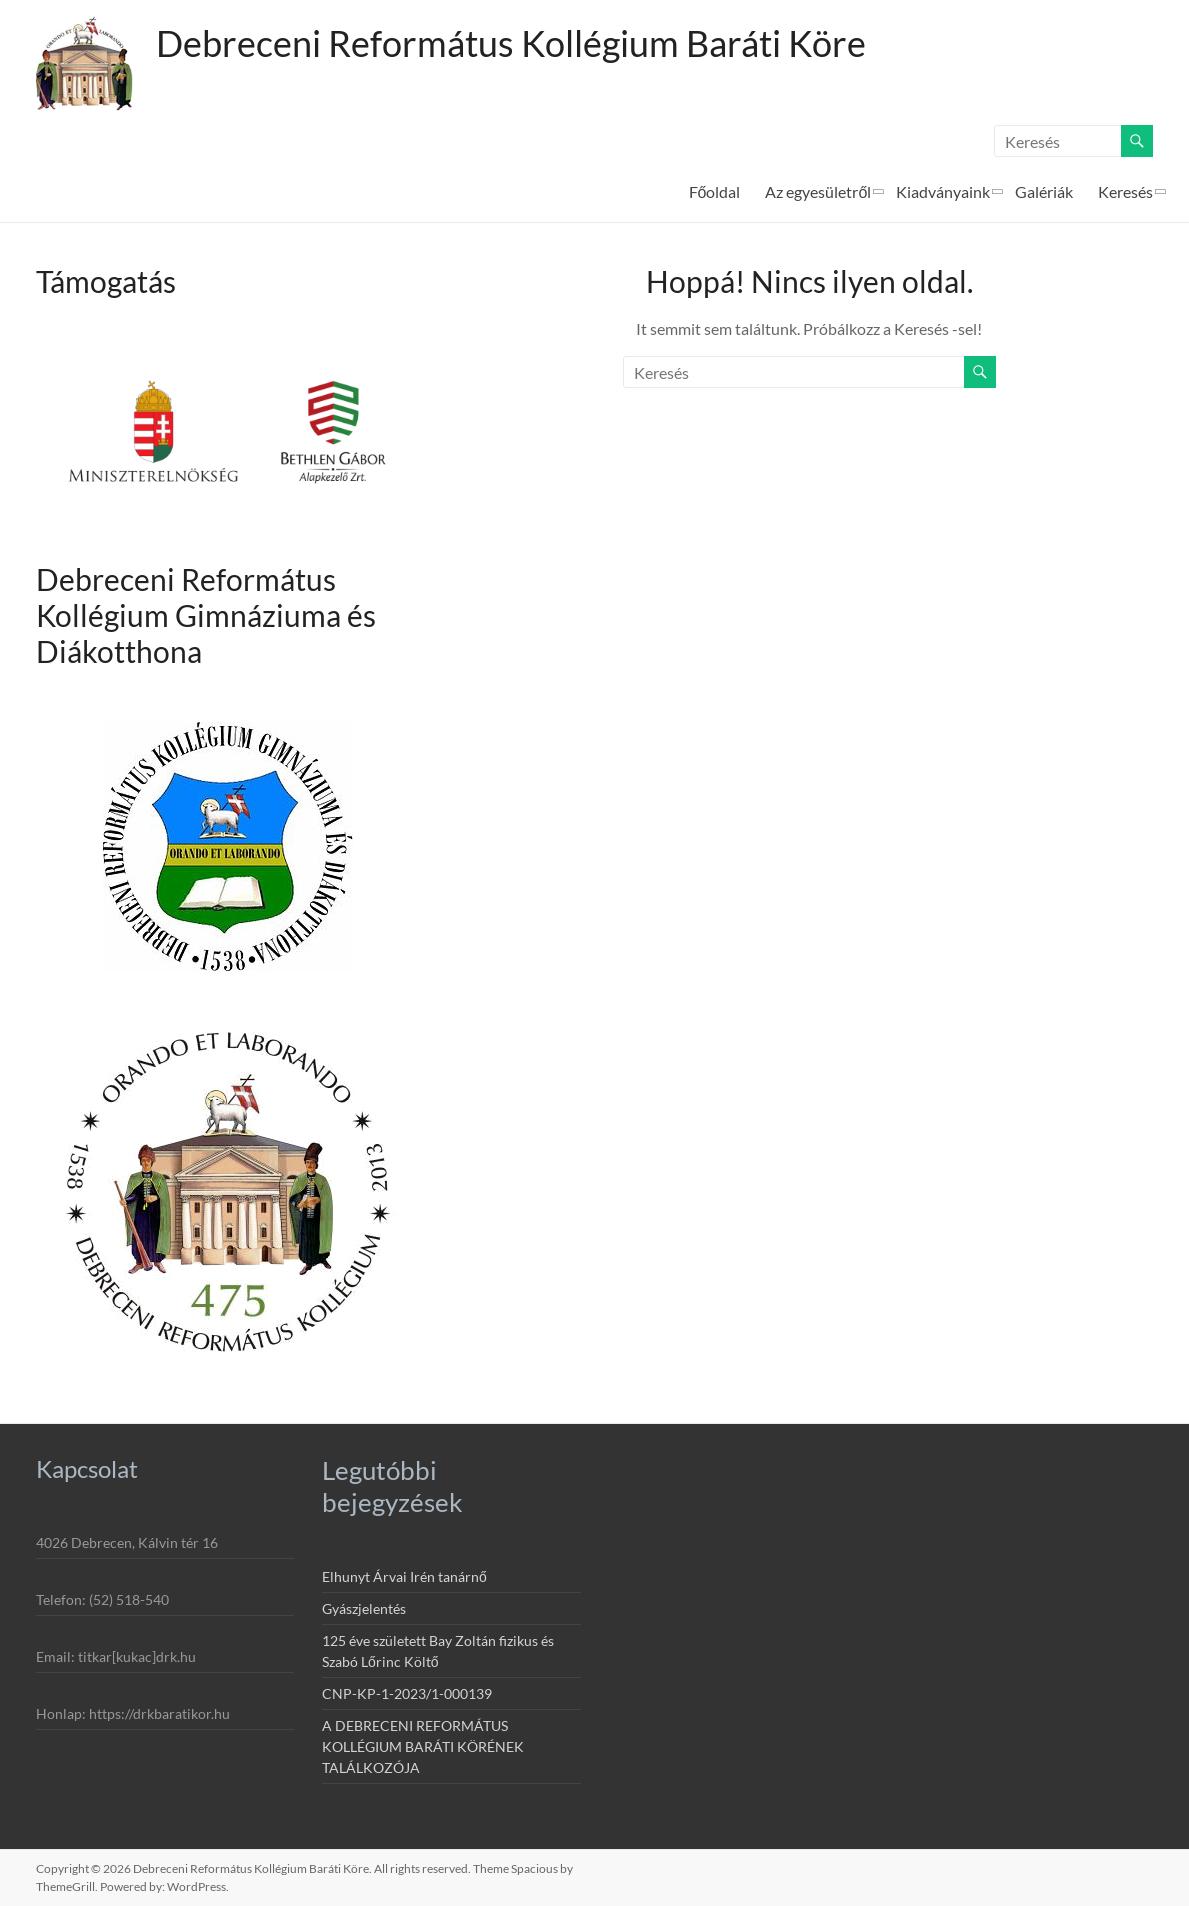 The image size is (1189, 1906). Describe the element at coordinates (404, 1576) in the screenshot. I see `Elhunyt Árvai Irén tanárnő` at that location.